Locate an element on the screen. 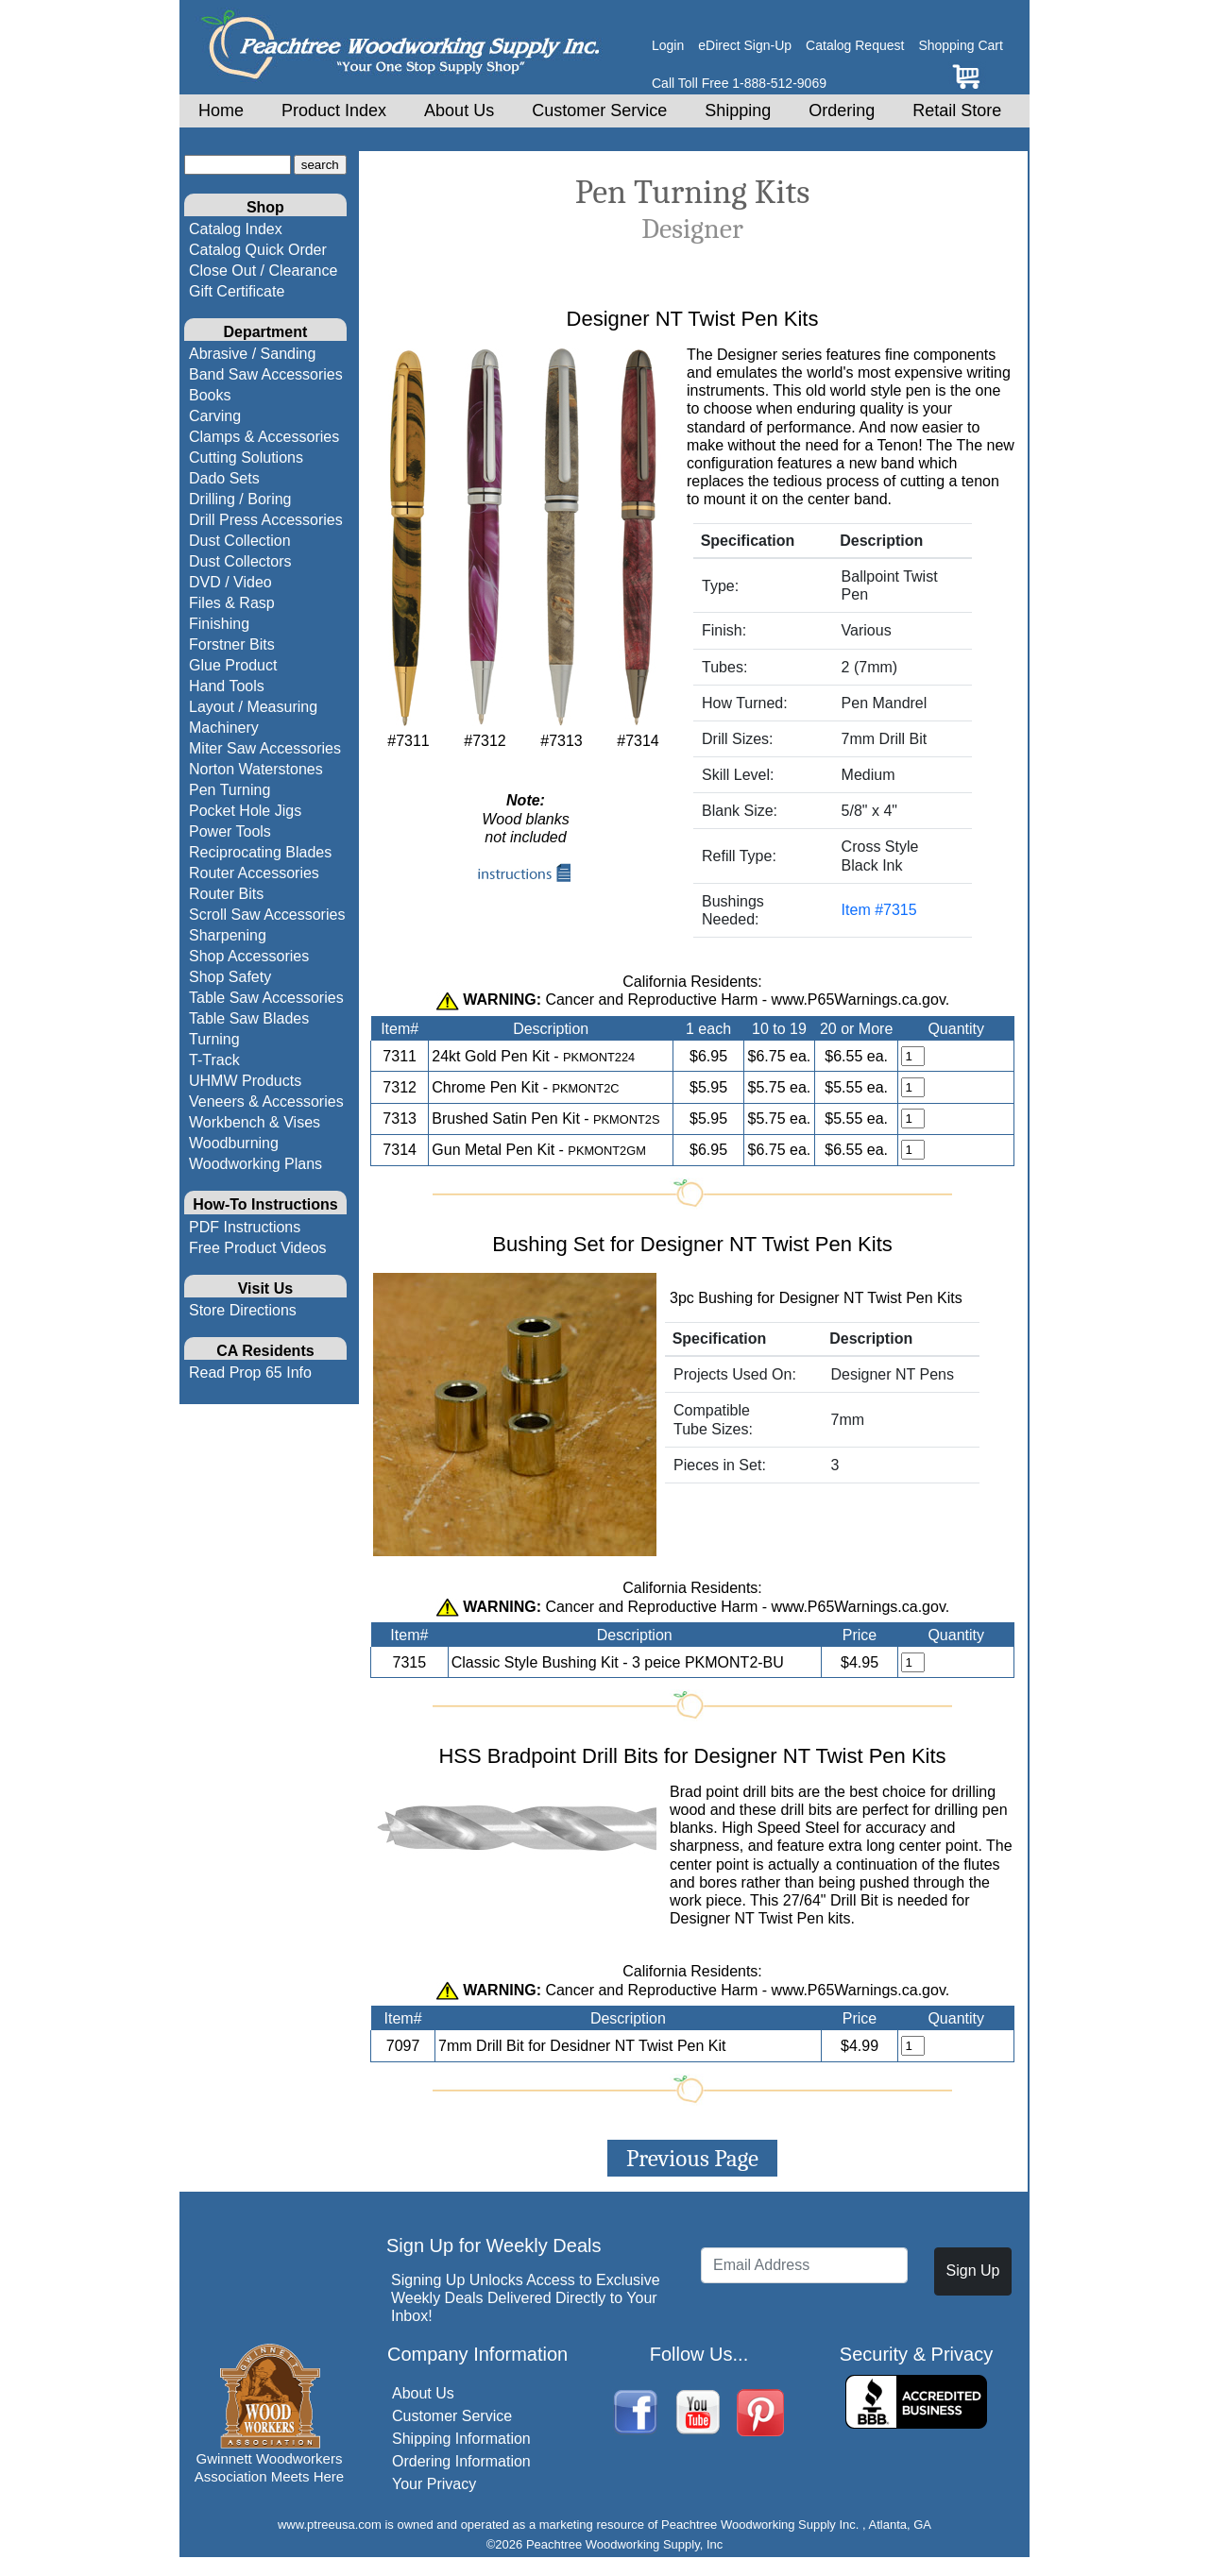  Band Saw Accessories is located at coordinates (266, 374).